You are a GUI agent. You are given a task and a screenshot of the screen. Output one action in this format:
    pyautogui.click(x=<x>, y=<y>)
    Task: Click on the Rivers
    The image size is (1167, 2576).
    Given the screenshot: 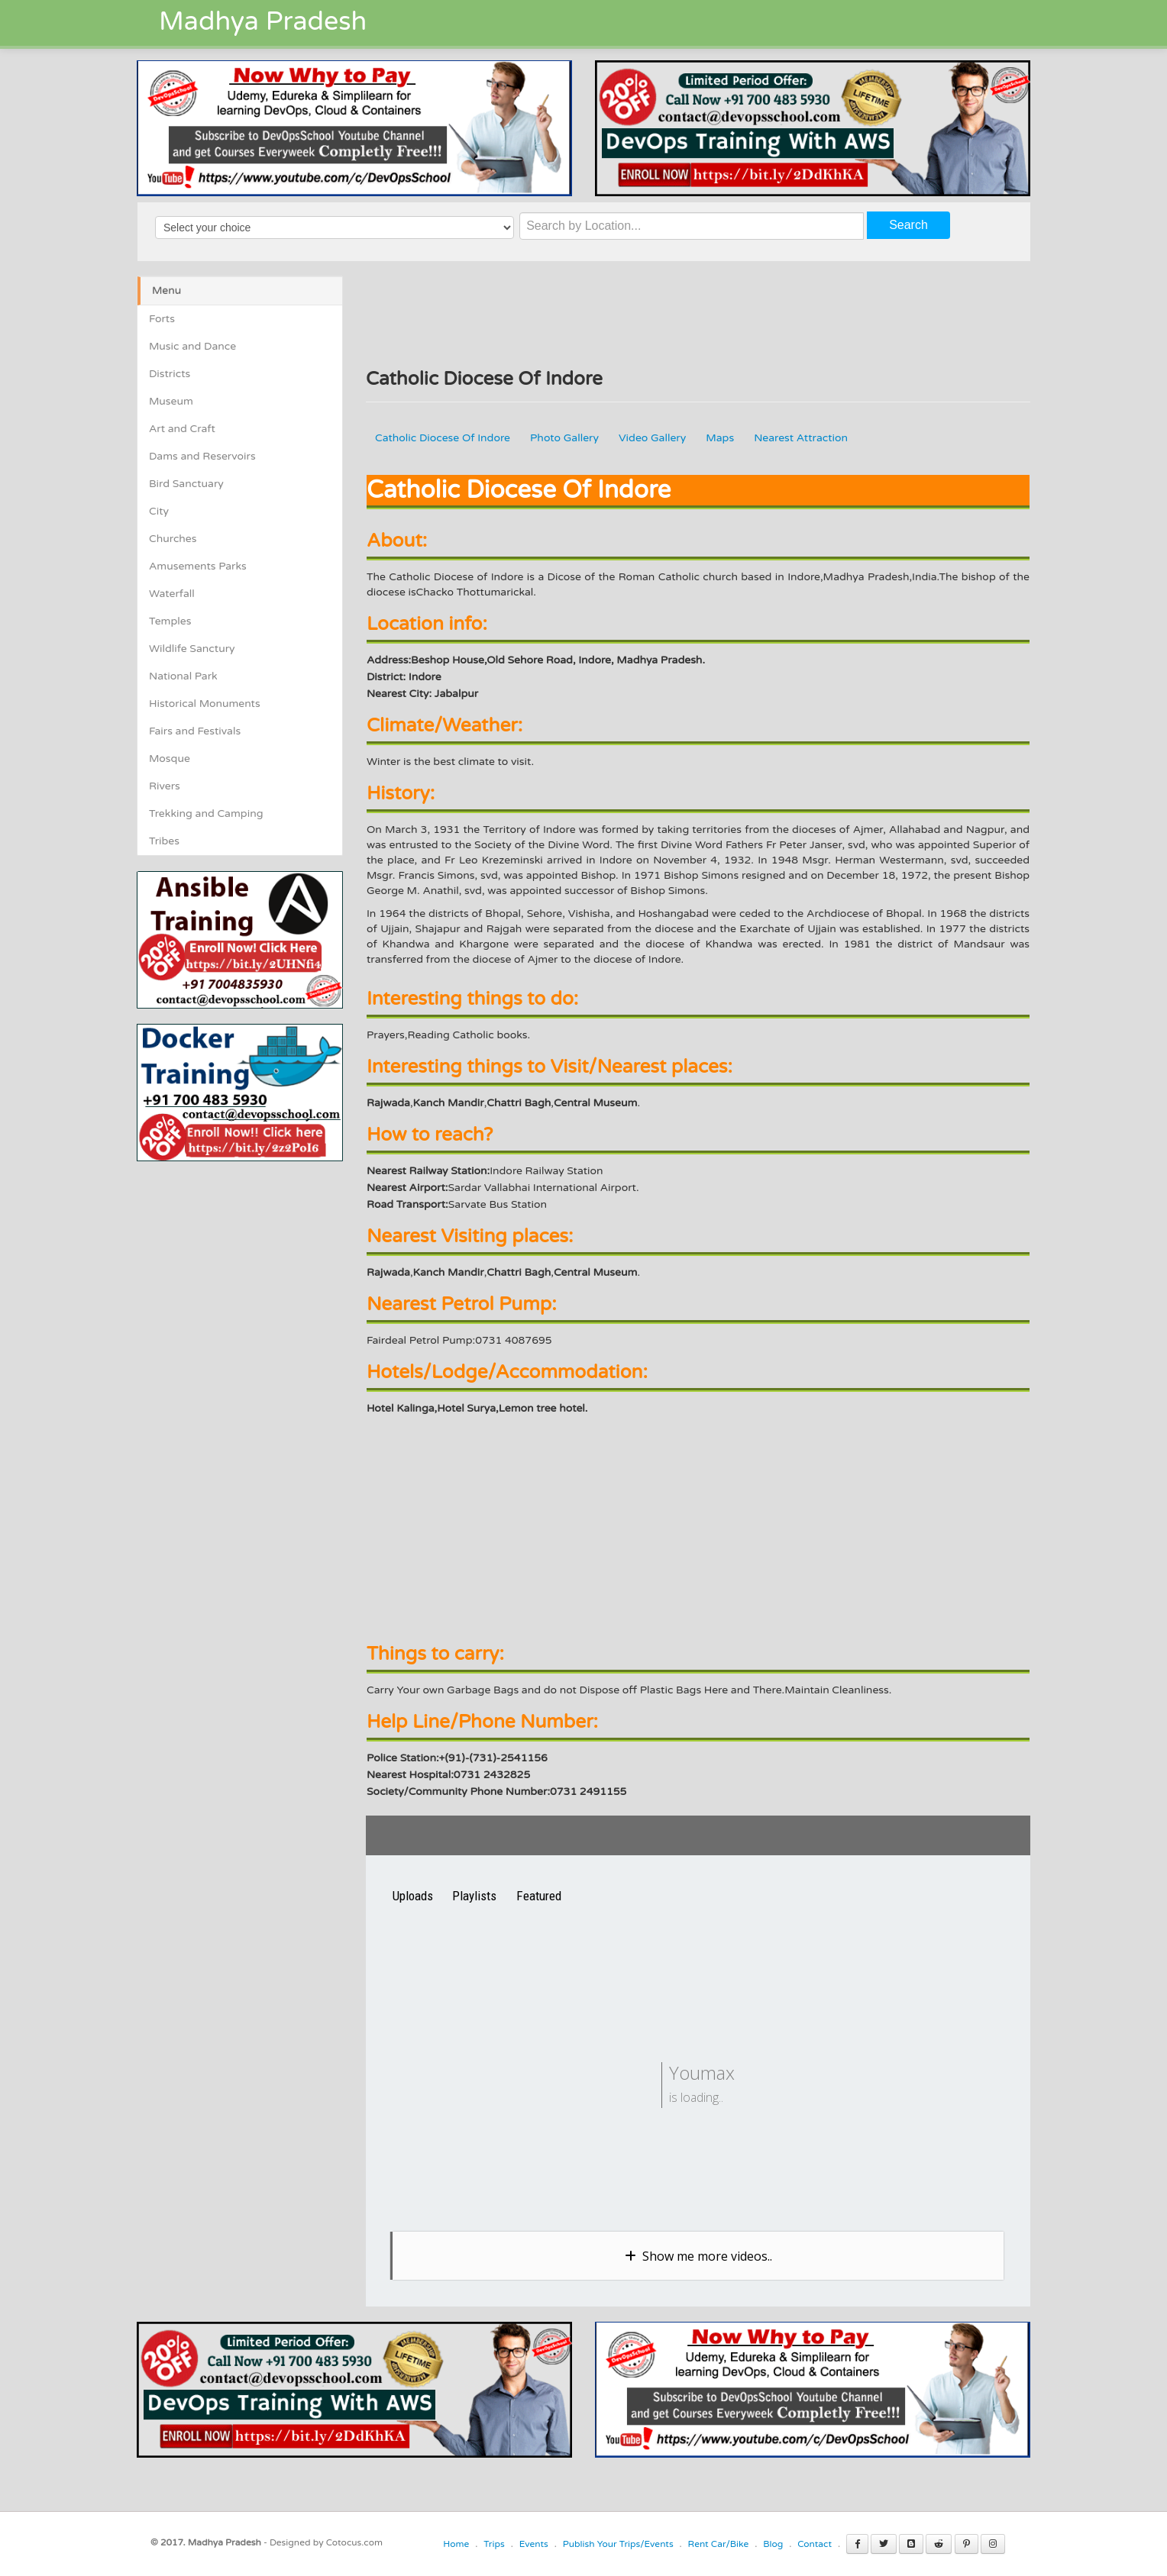 What is the action you would take?
    pyautogui.click(x=164, y=786)
    